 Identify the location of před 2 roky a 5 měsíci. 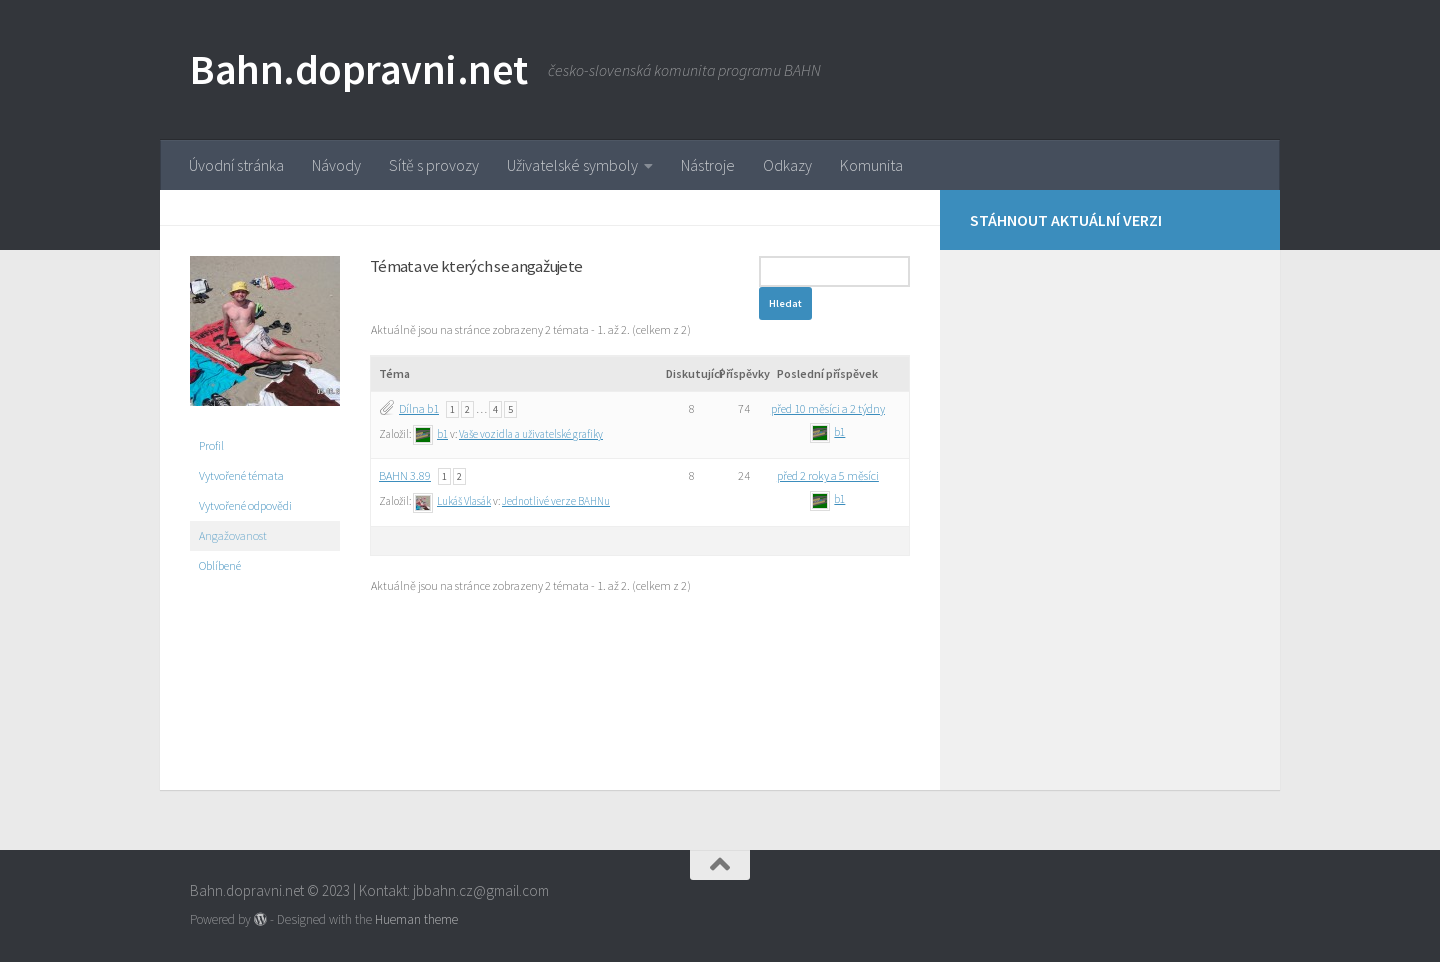
(828, 475).